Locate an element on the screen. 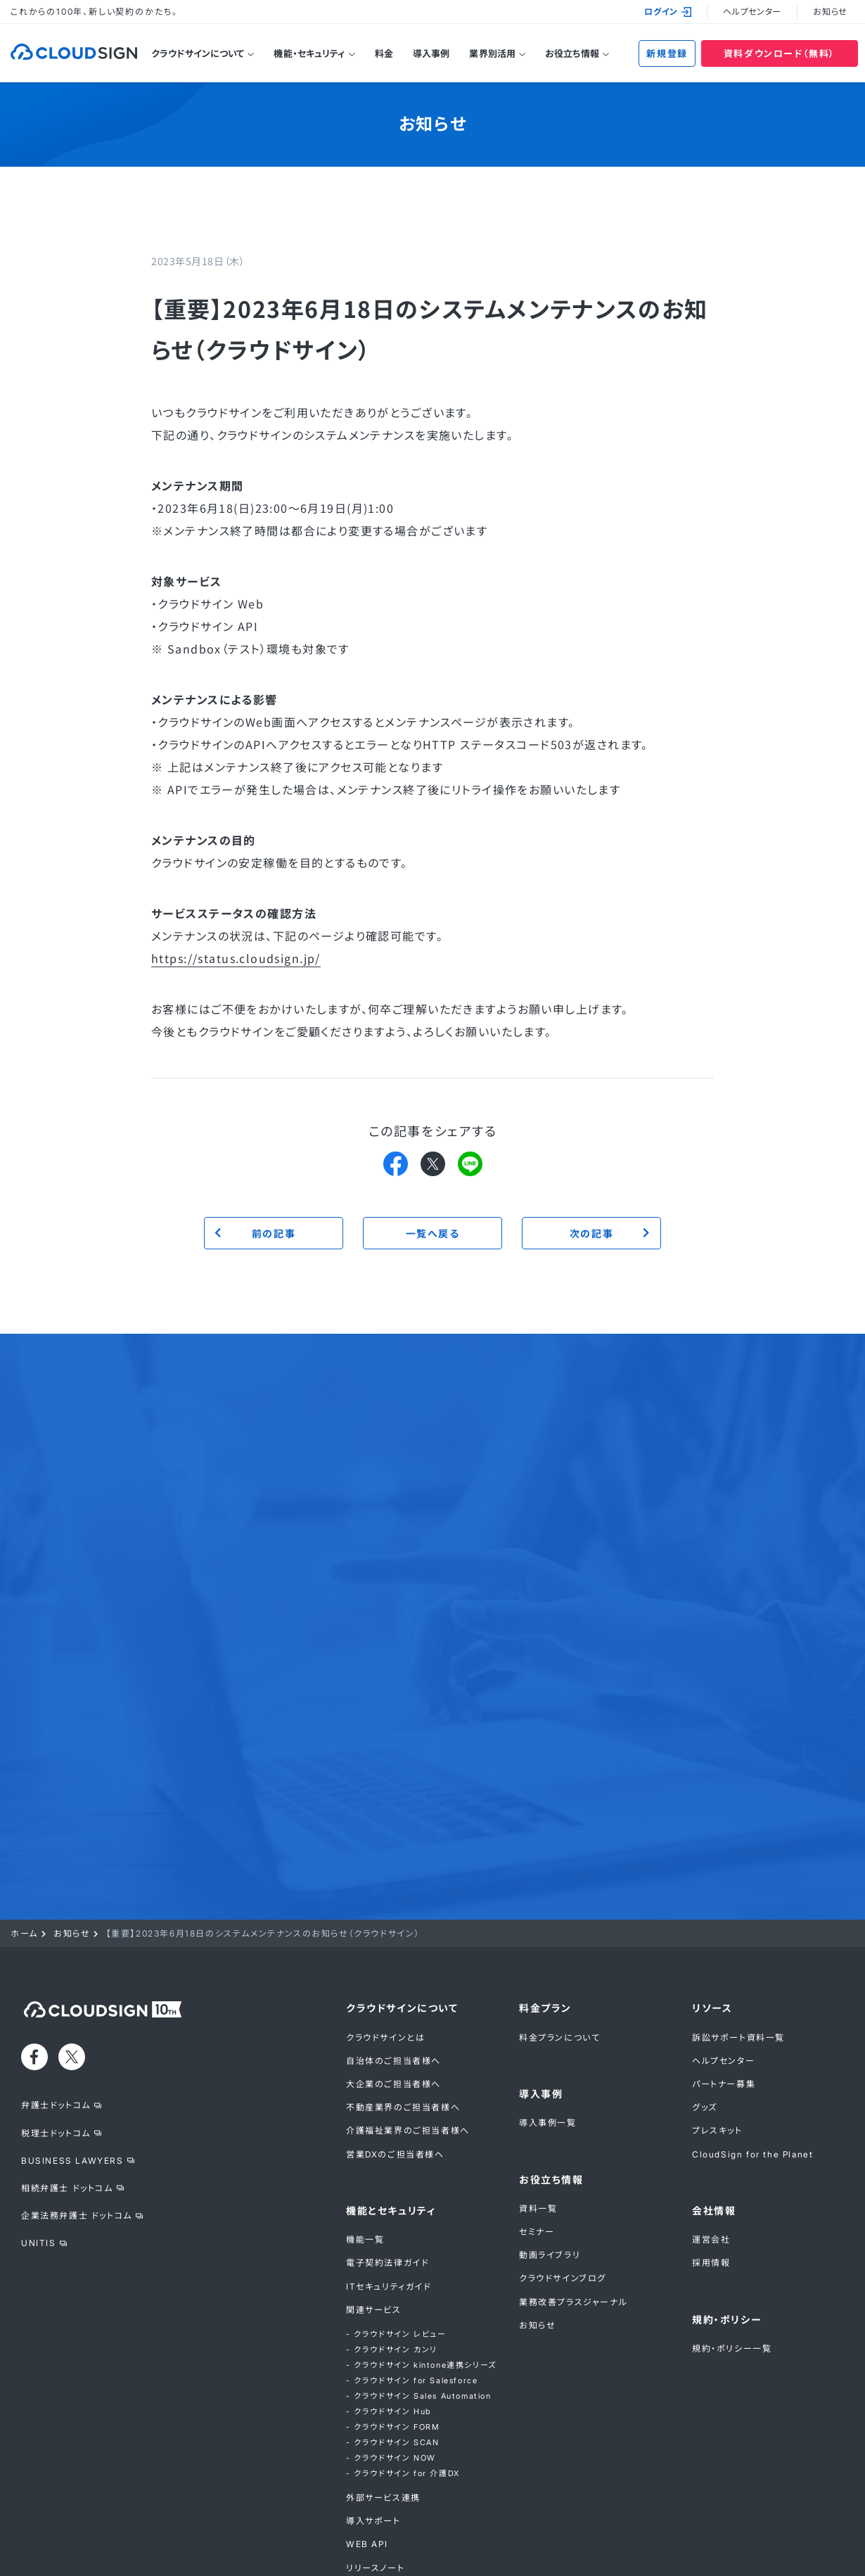 The width and height of the screenshot is (865, 2576). - クラウドサイン Sales Automation is located at coordinates (419, 2396).